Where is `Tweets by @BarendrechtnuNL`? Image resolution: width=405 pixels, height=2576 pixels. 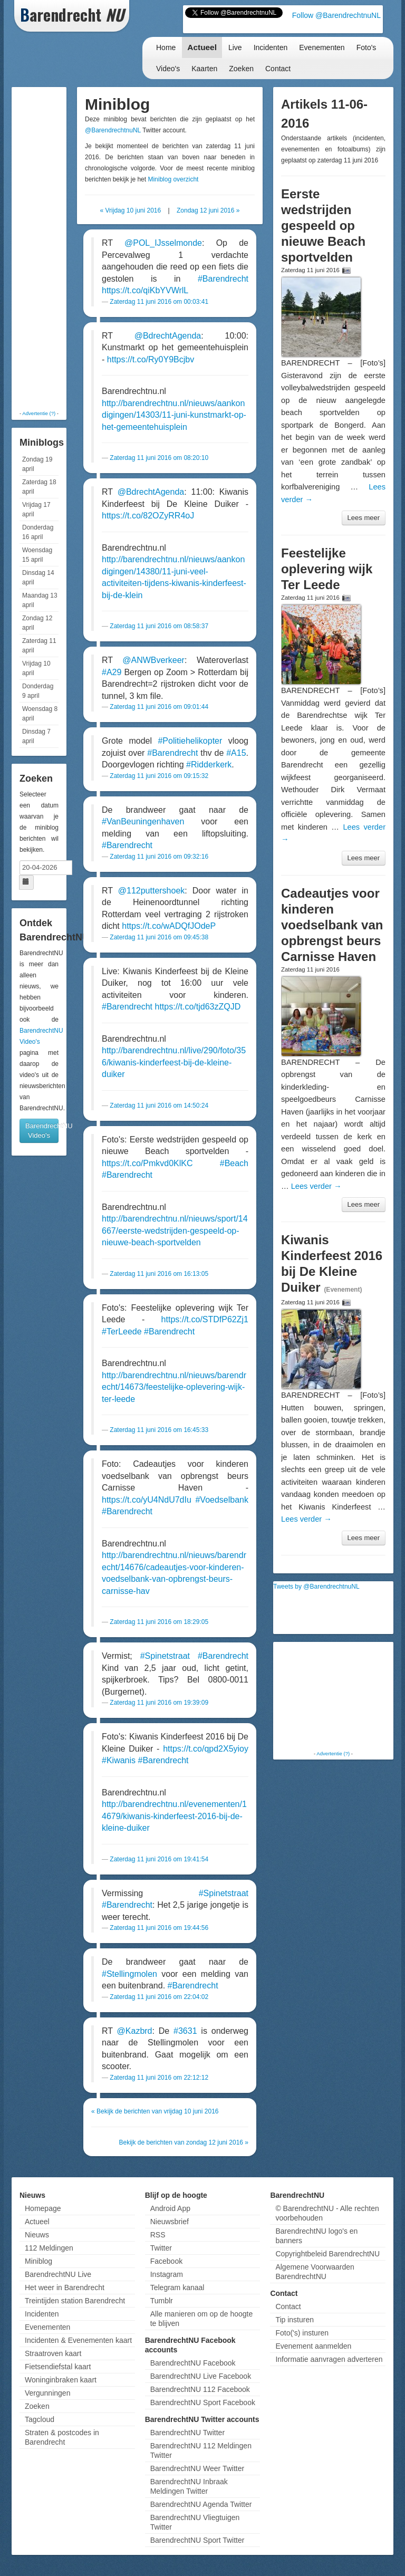
Tweets by @BarendrechtnuNL is located at coordinates (316, 1586).